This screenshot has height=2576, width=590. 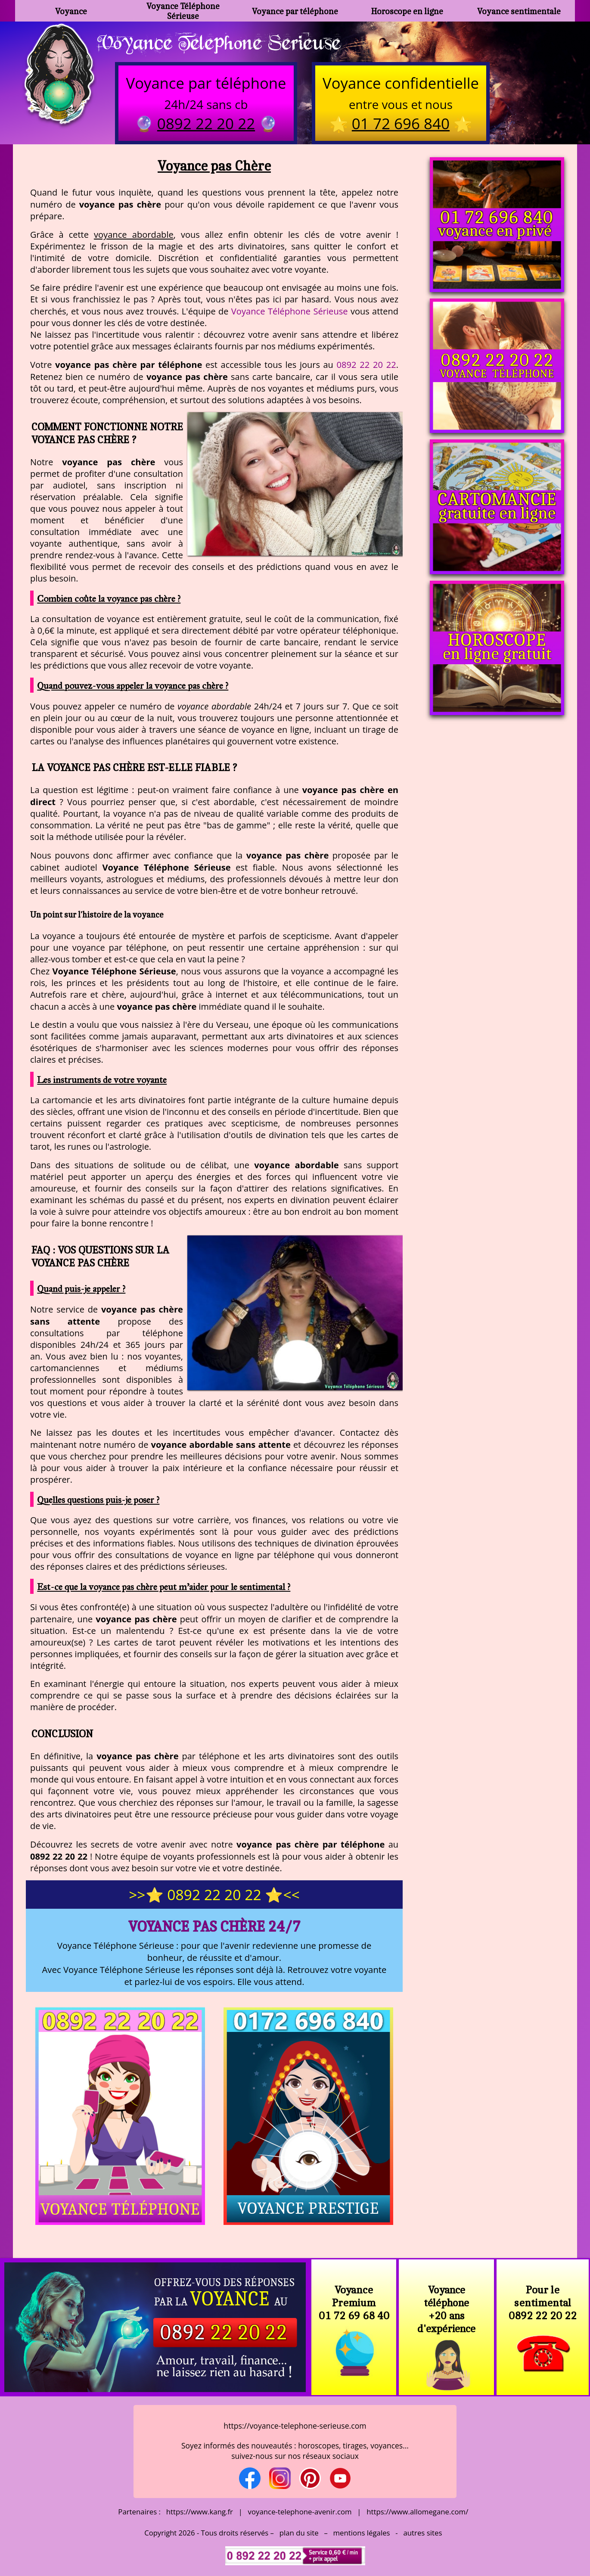 What do you see at coordinates (407, 11) in the screenshot?
I see `Horoscope en ligne` at bounding box center [407, 11].